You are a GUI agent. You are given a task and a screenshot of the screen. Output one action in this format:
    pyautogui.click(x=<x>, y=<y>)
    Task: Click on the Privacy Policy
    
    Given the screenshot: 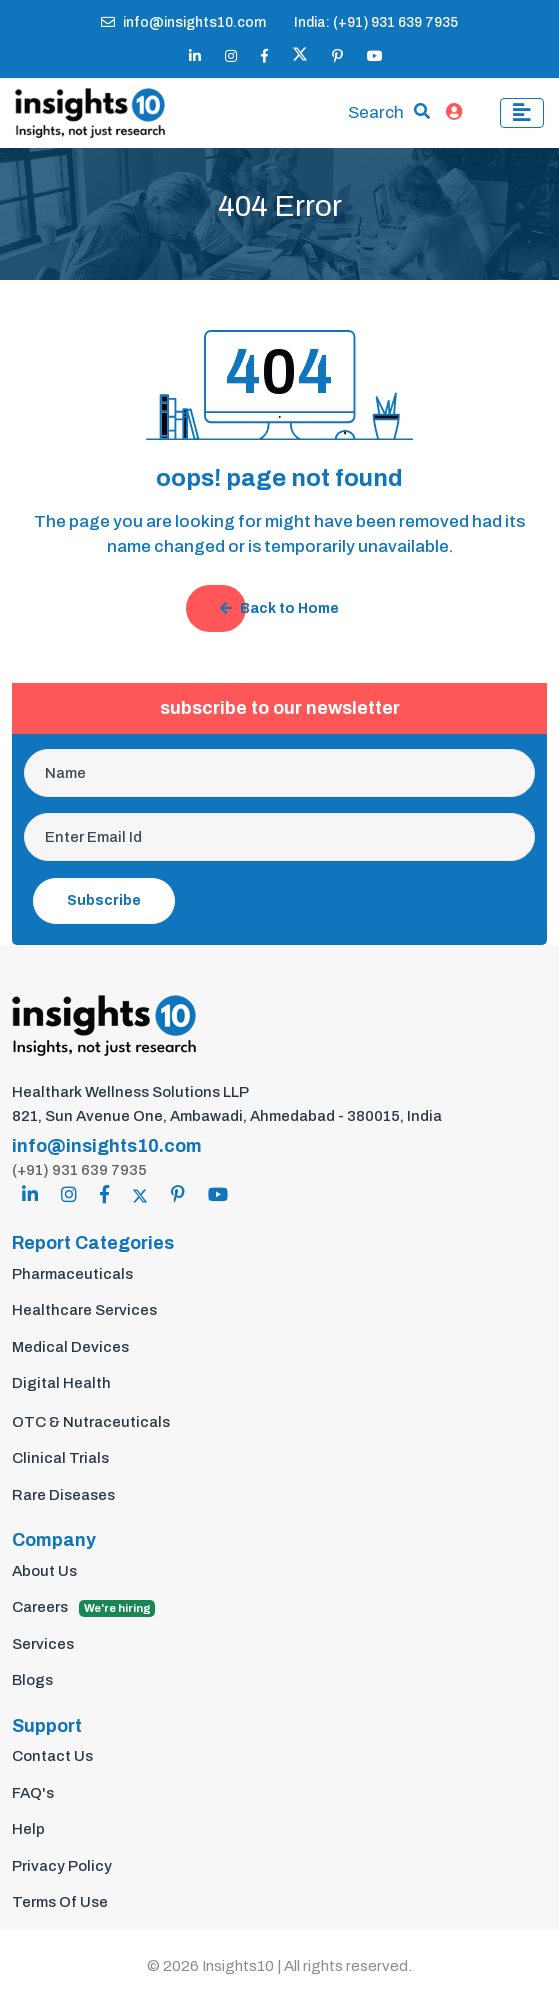 What is the action you would take?
    pyautogui.click(x=62, y=1866)
    